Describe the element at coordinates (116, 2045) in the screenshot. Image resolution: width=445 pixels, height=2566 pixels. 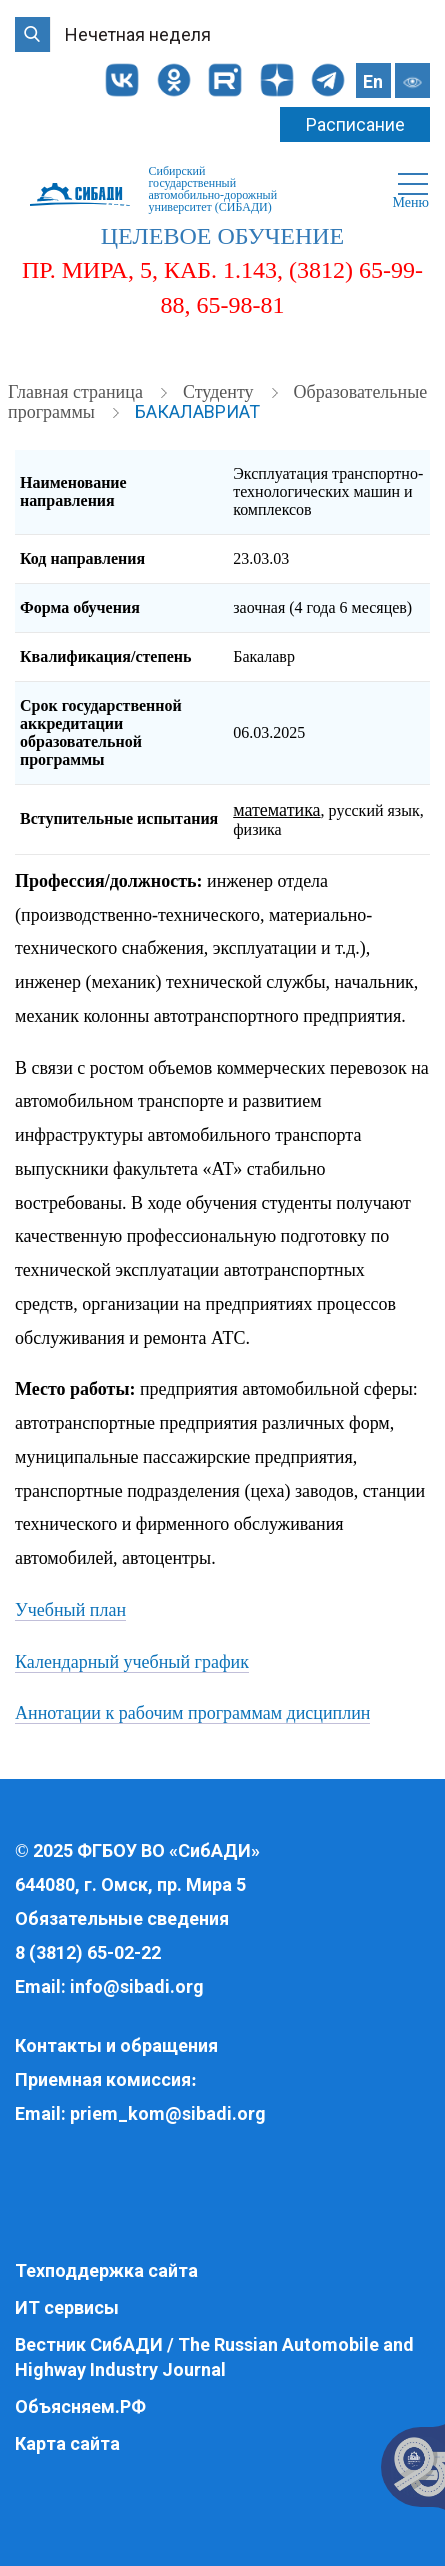
I see `Контакты и обращения` at that location.